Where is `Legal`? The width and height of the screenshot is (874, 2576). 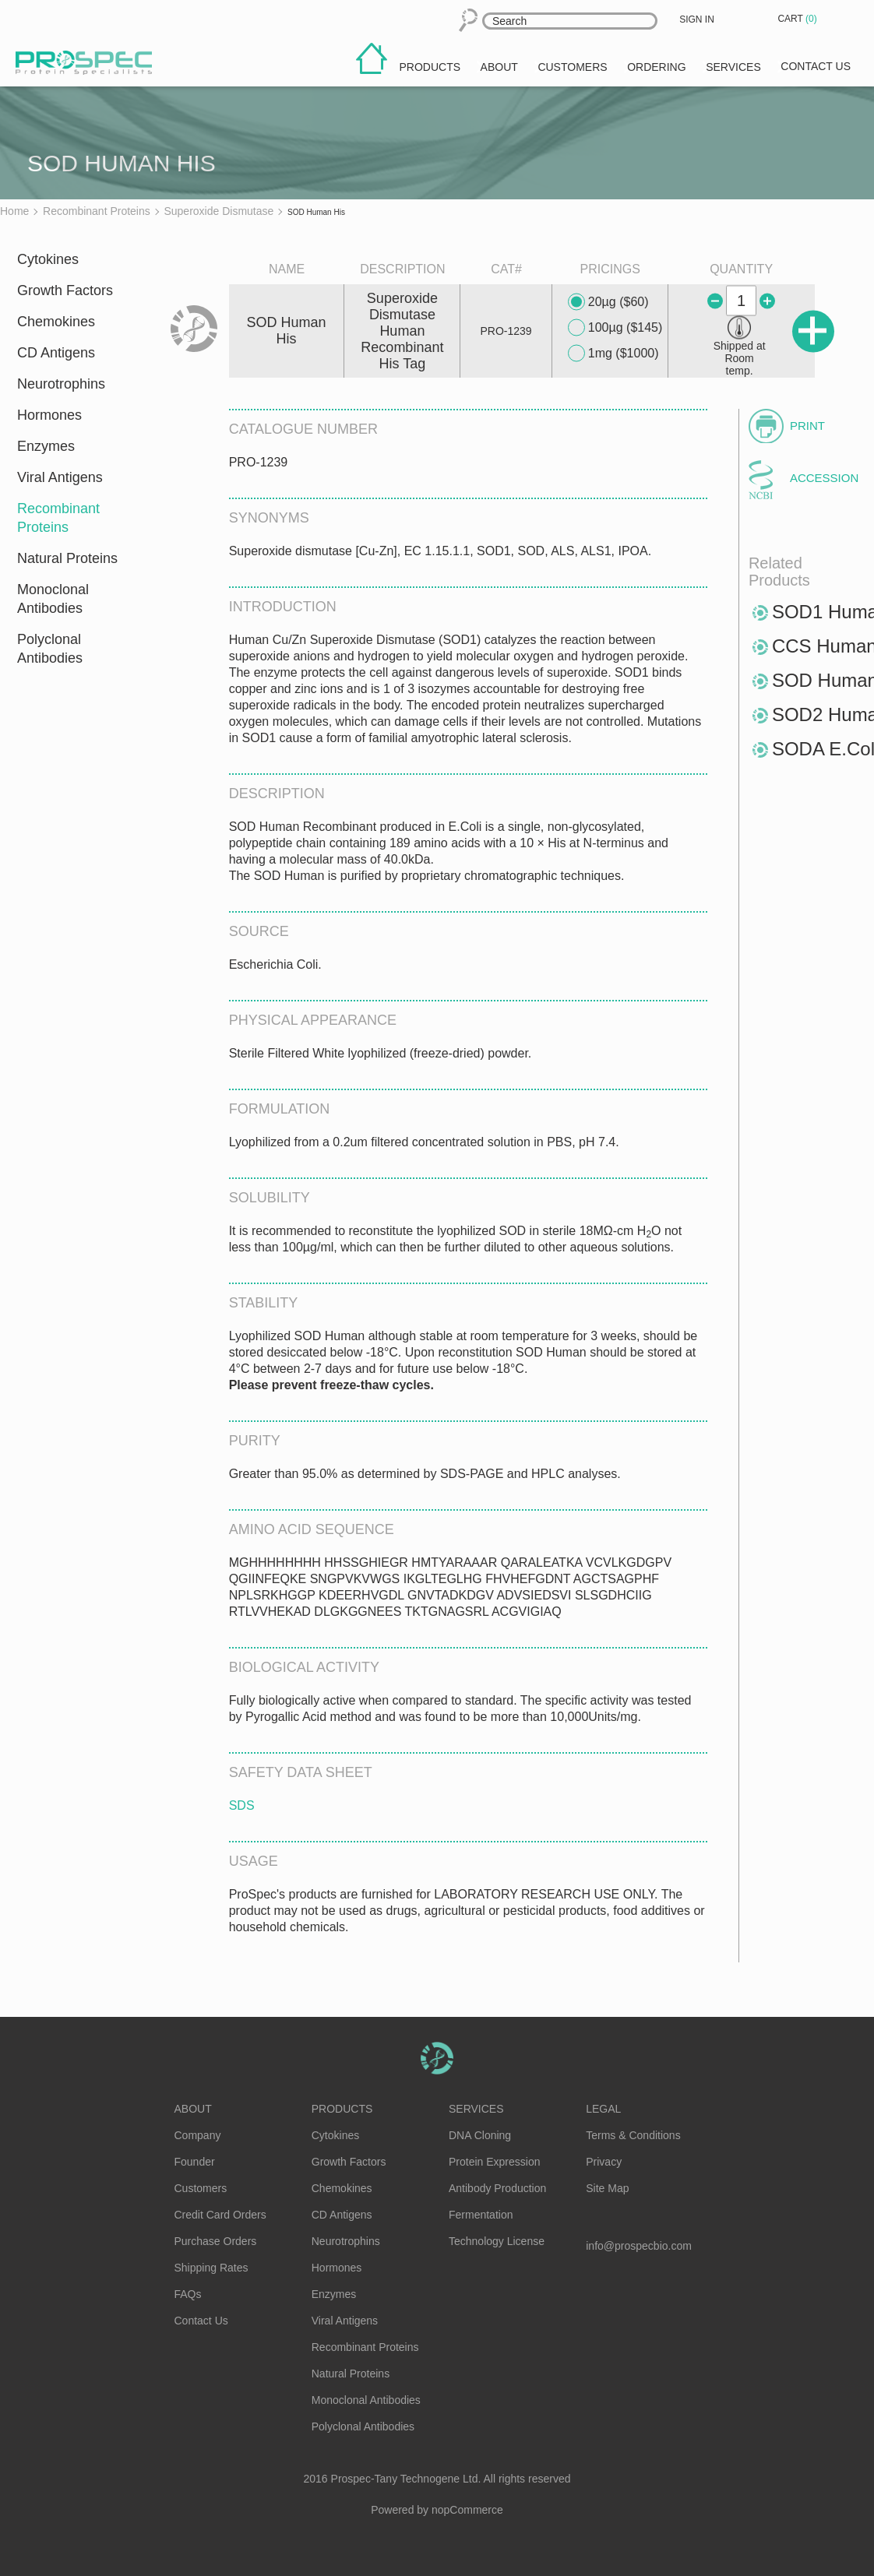
Legal is located at coordinates (603, 2109).